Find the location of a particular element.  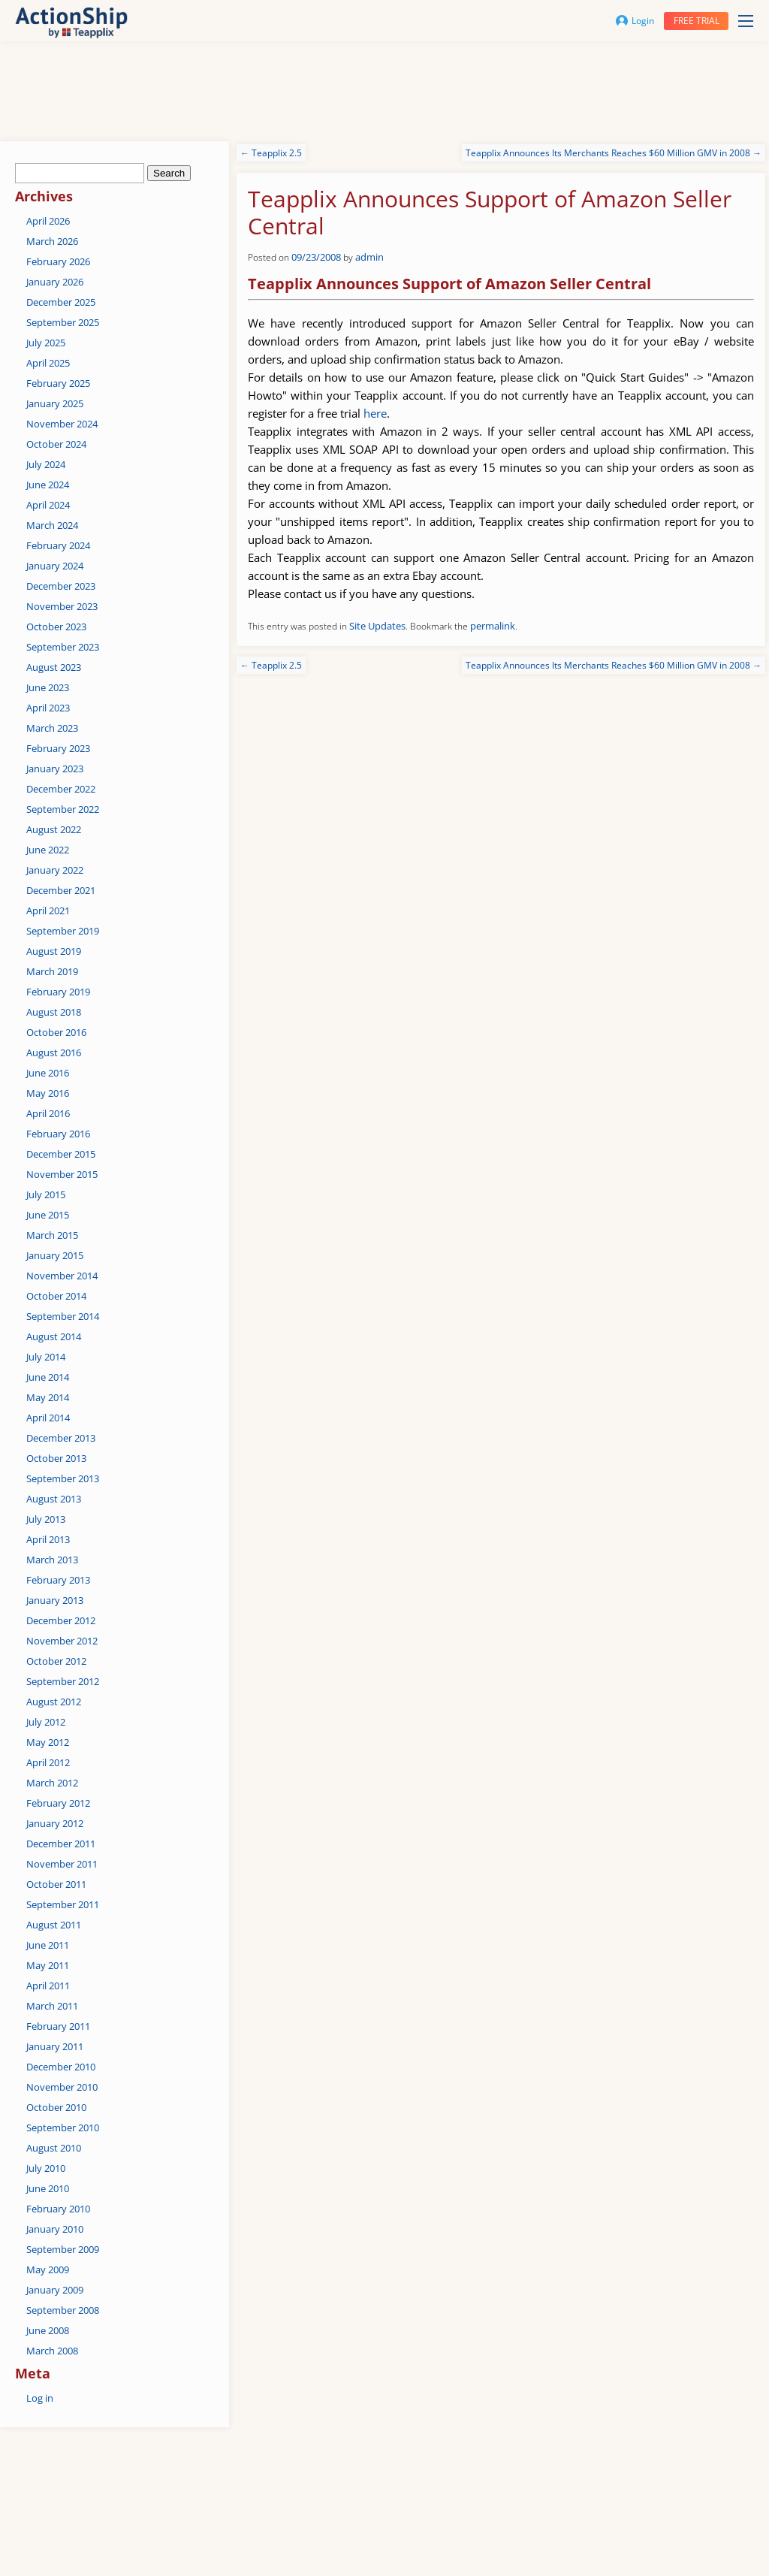

October 2016 is located at coordinates (56, 1032).